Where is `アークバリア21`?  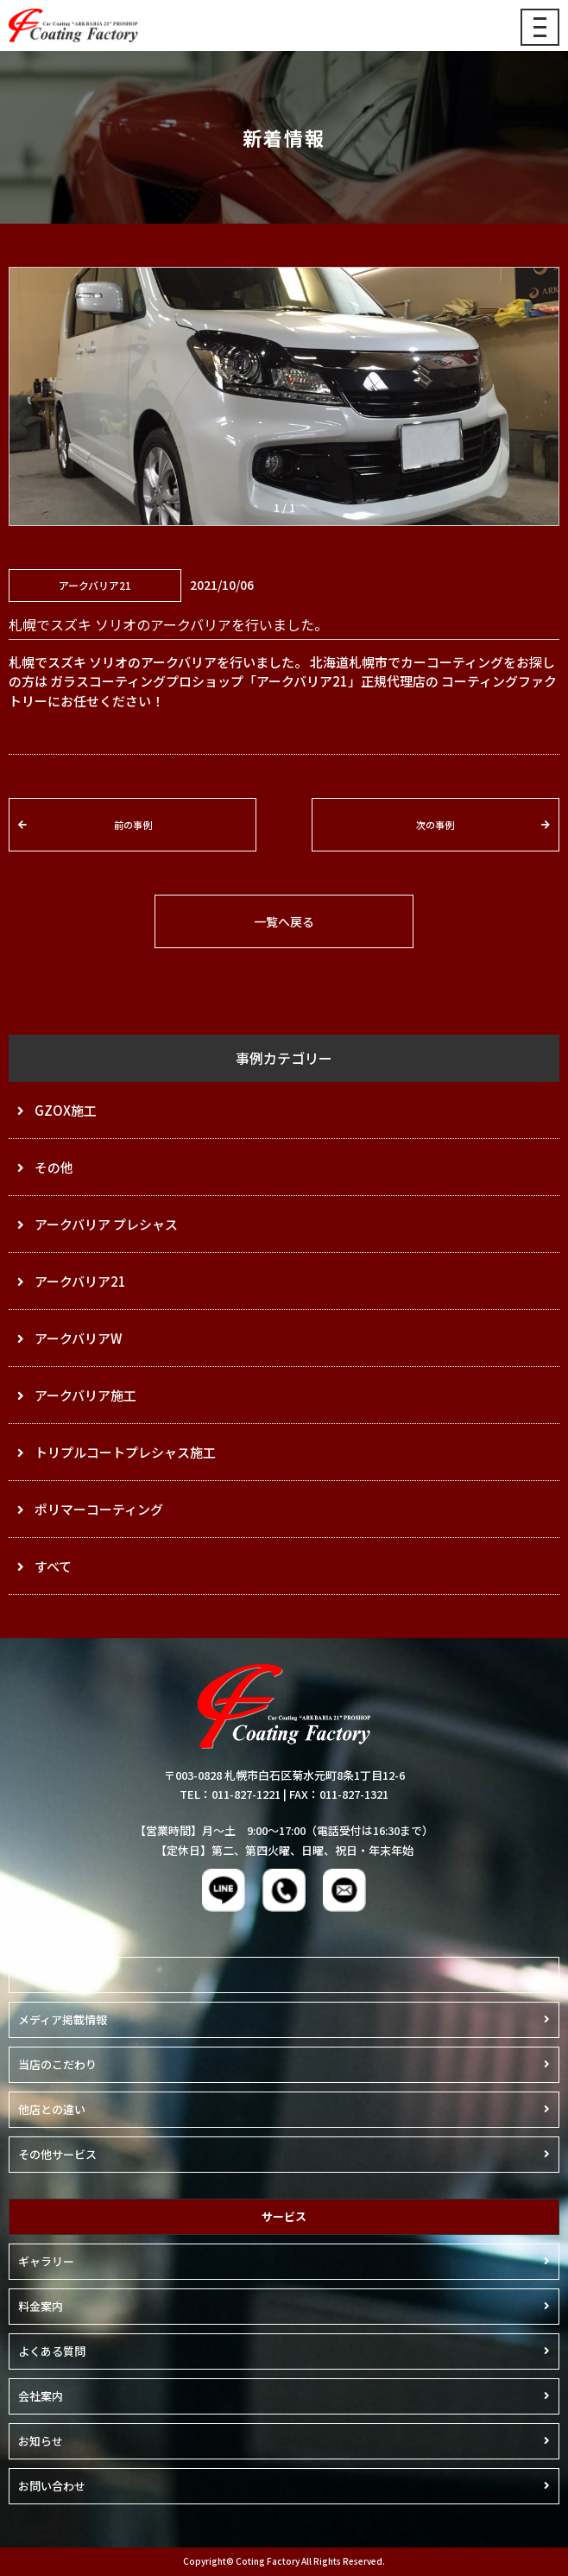 アークバリア21 is located at coordinates (80, 1281).